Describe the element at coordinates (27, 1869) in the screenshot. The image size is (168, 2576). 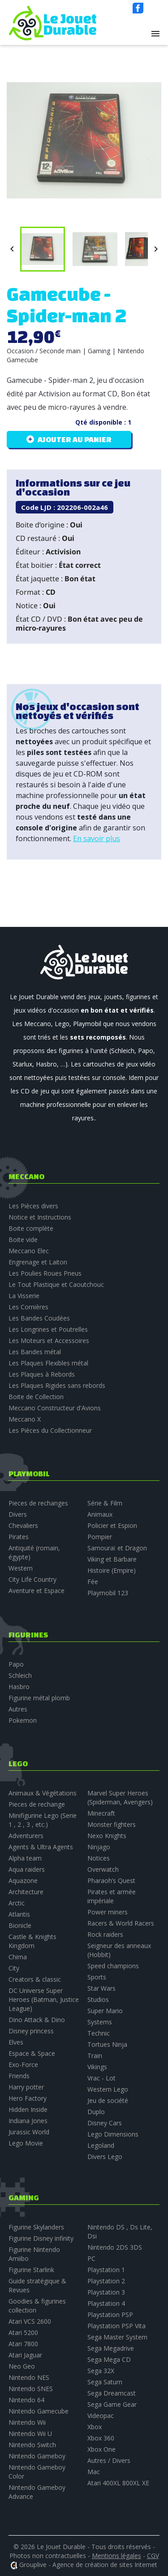
I see `Aqua raiders` at that location.